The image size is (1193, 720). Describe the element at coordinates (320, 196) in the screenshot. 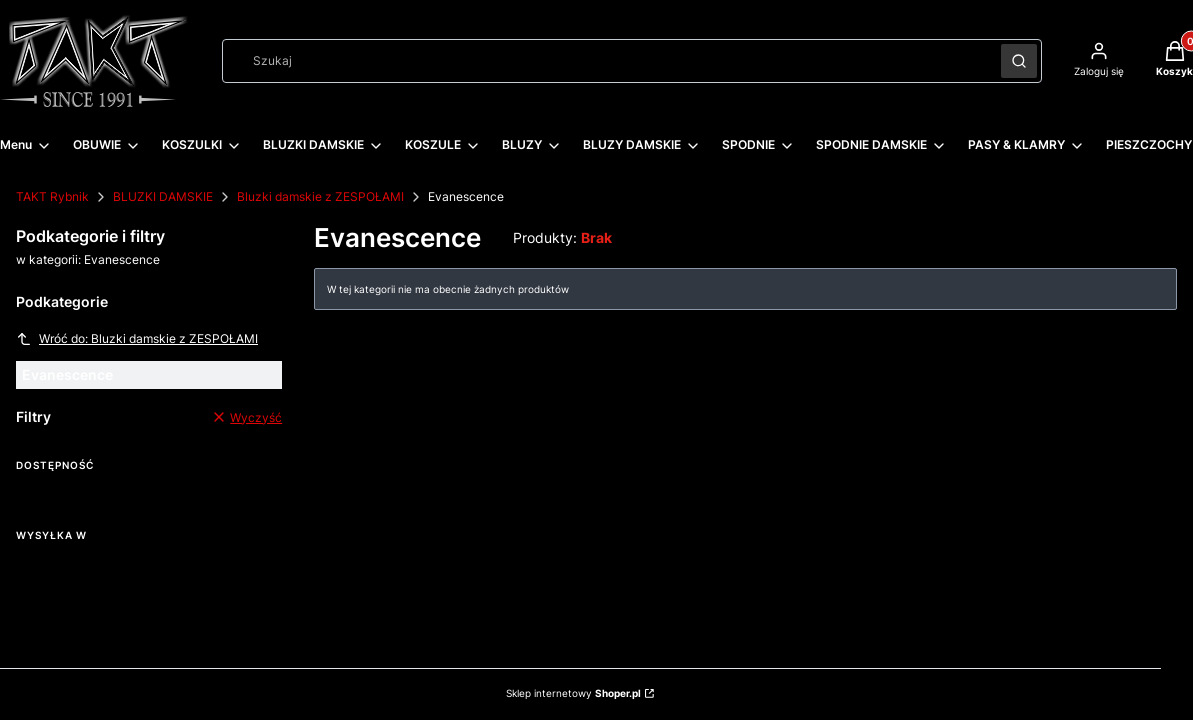

I see `Bluzki damskie z ZESPOŁAMI` at that location.